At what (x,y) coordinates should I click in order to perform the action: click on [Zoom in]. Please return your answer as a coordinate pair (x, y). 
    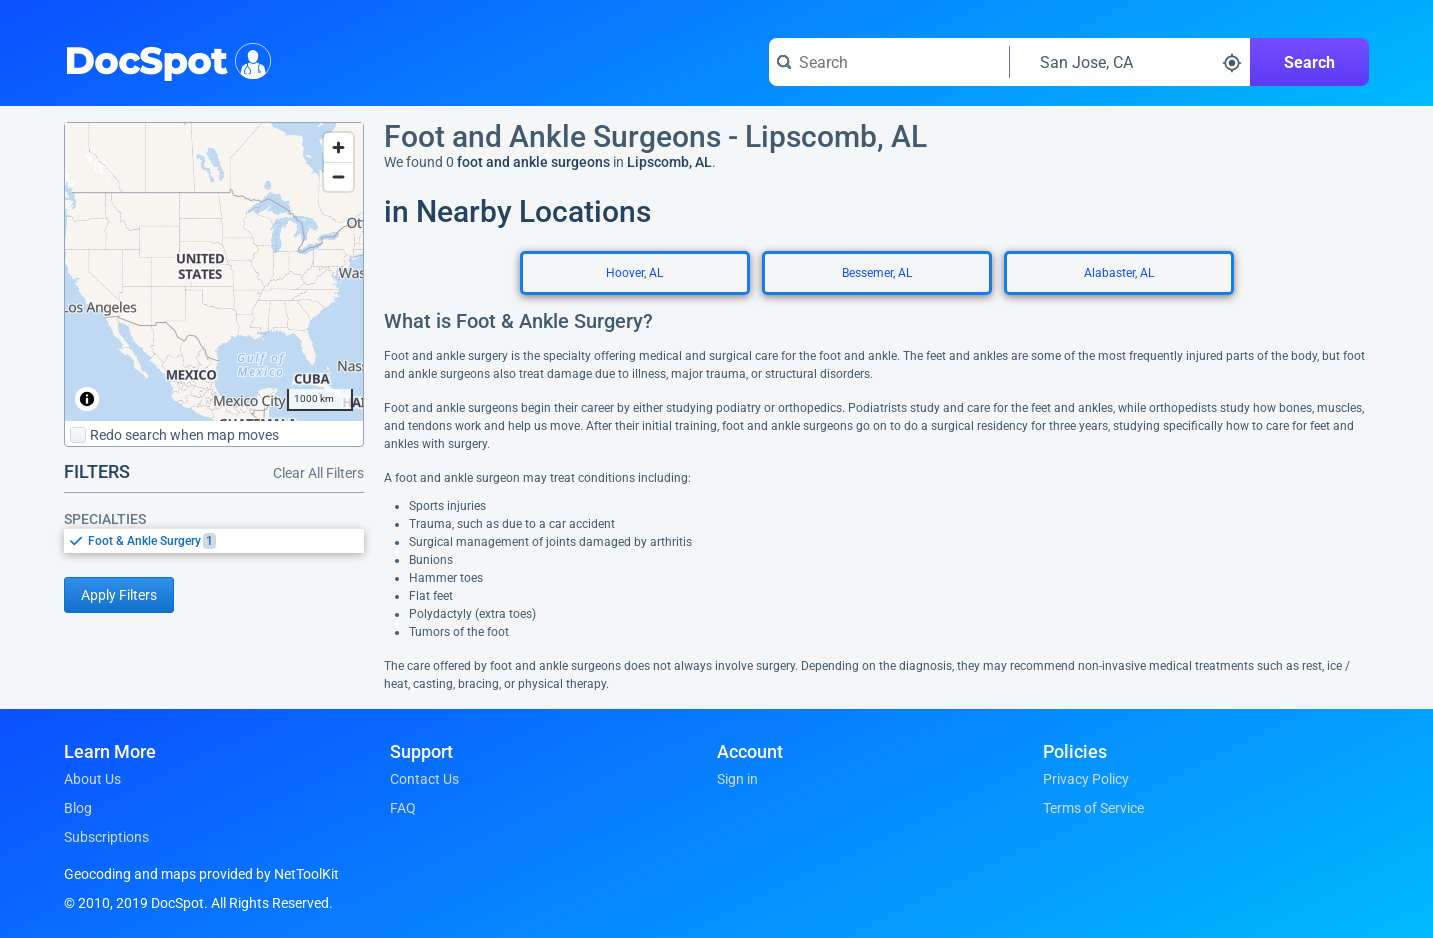
    Looking at the image, I should click on (338, 147).